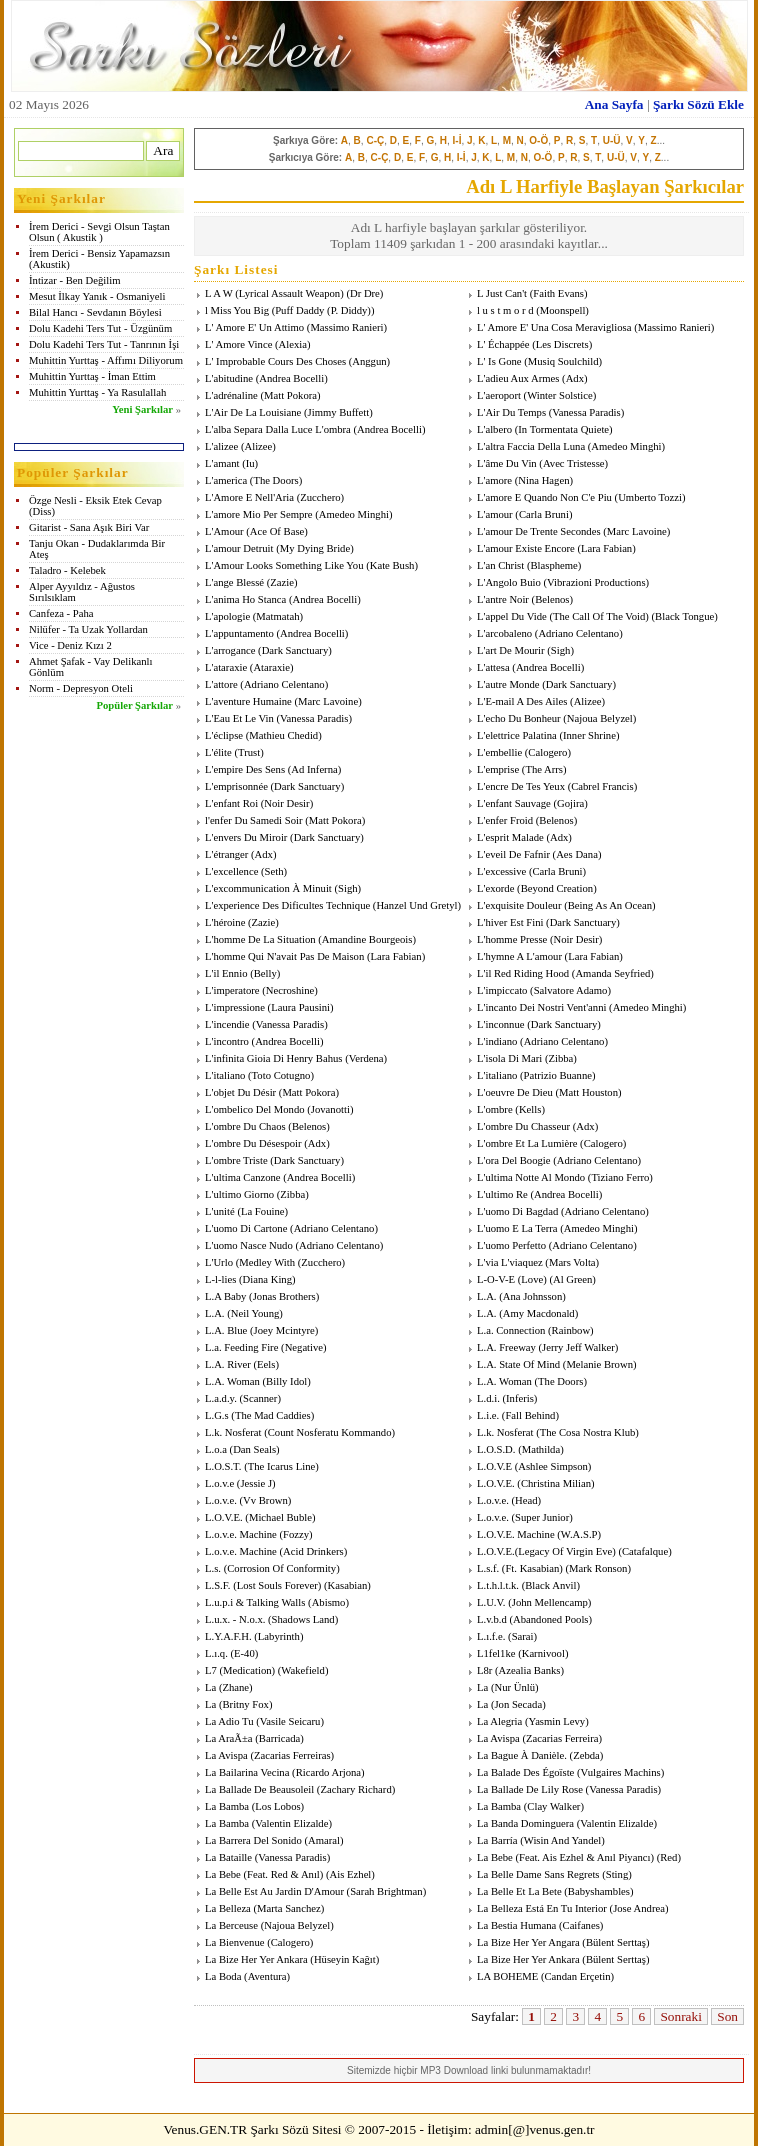 This screenshot has height=2146, width=758. Describe the element at coordinates (561, 650) in the screenshot. I see `Sigh` at that location.